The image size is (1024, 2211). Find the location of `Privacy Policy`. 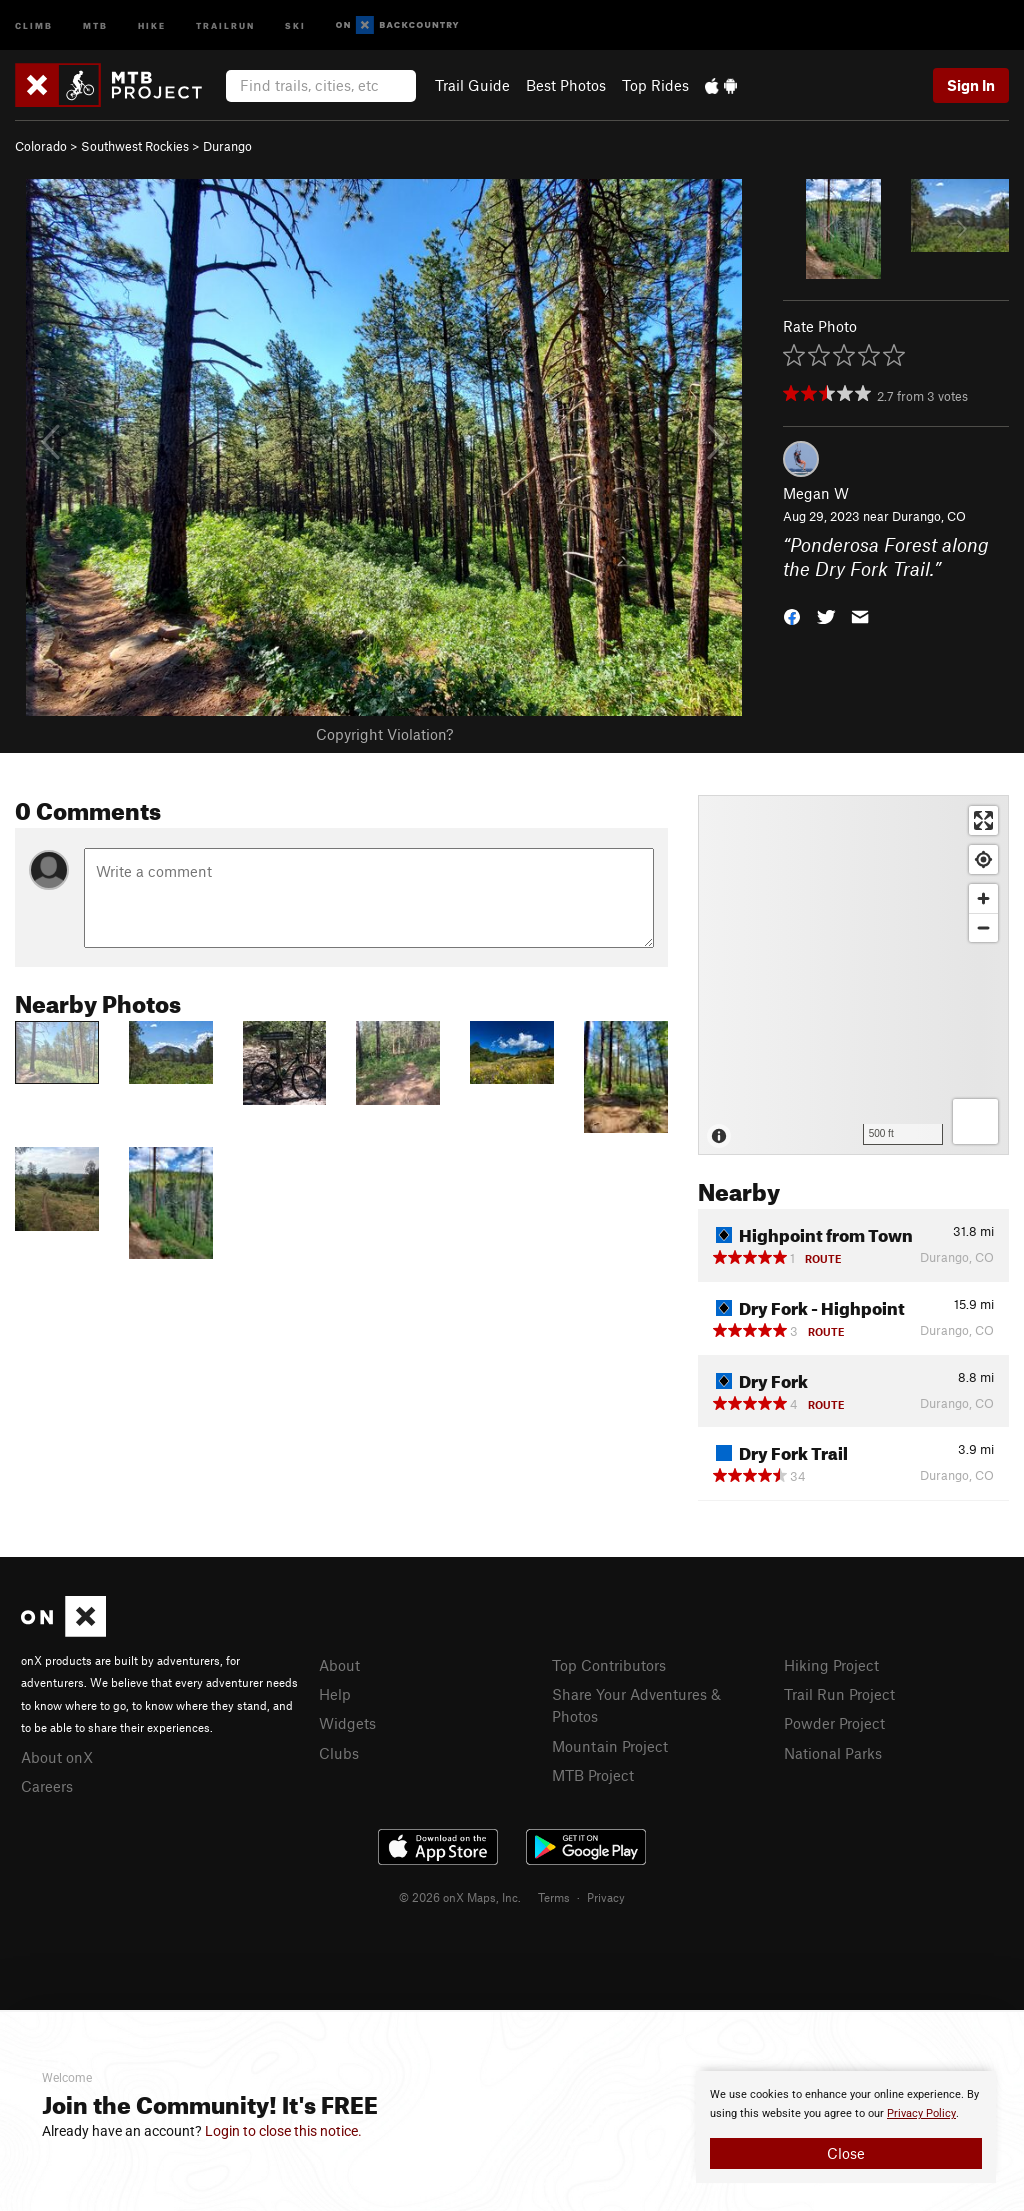

Privacy Policy is located at coordinates (921, 2113).